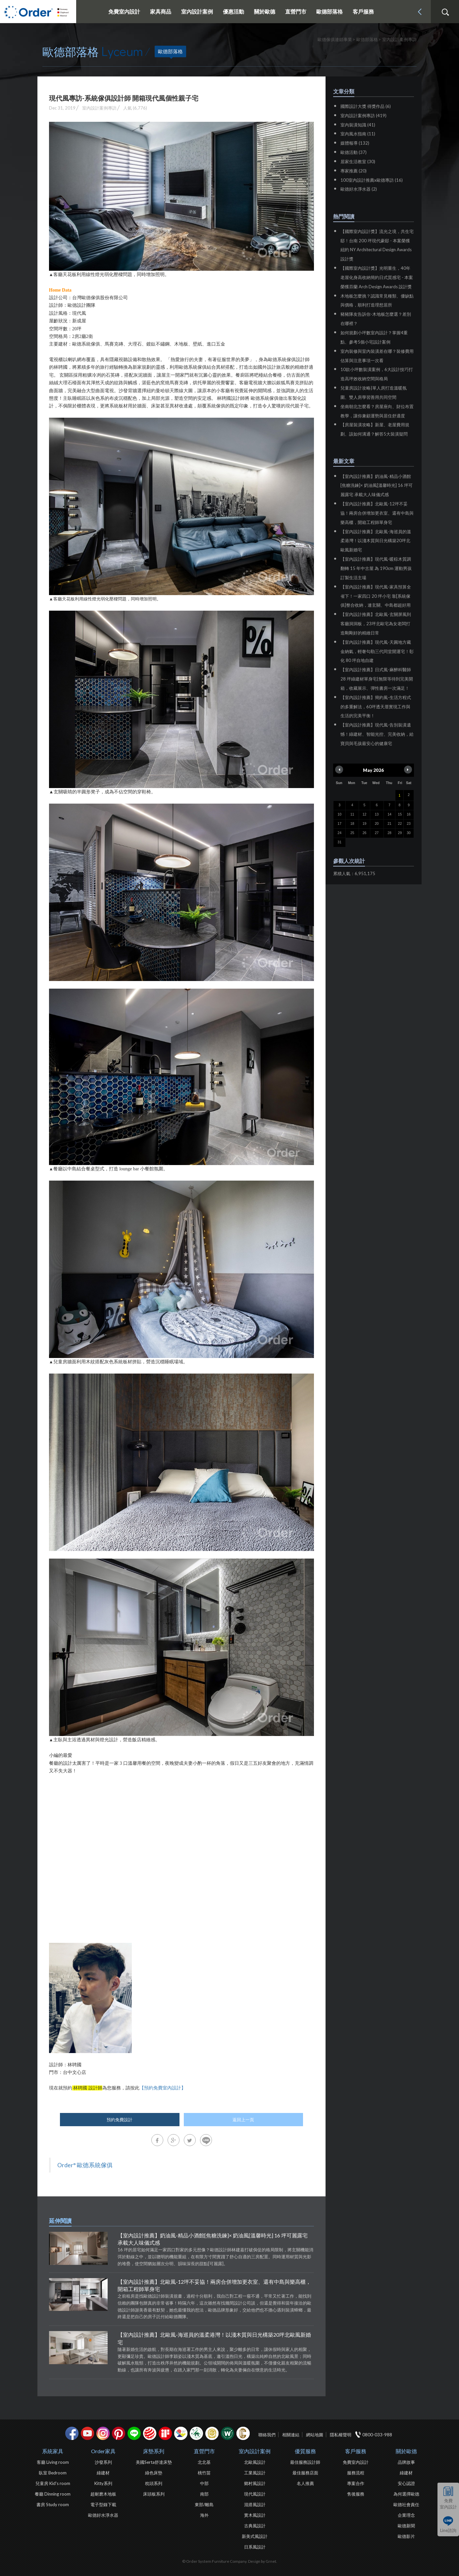  Describe the element at coordinates (363, 11) in the screenshot. I see `客戶服務 [button]` at that location.